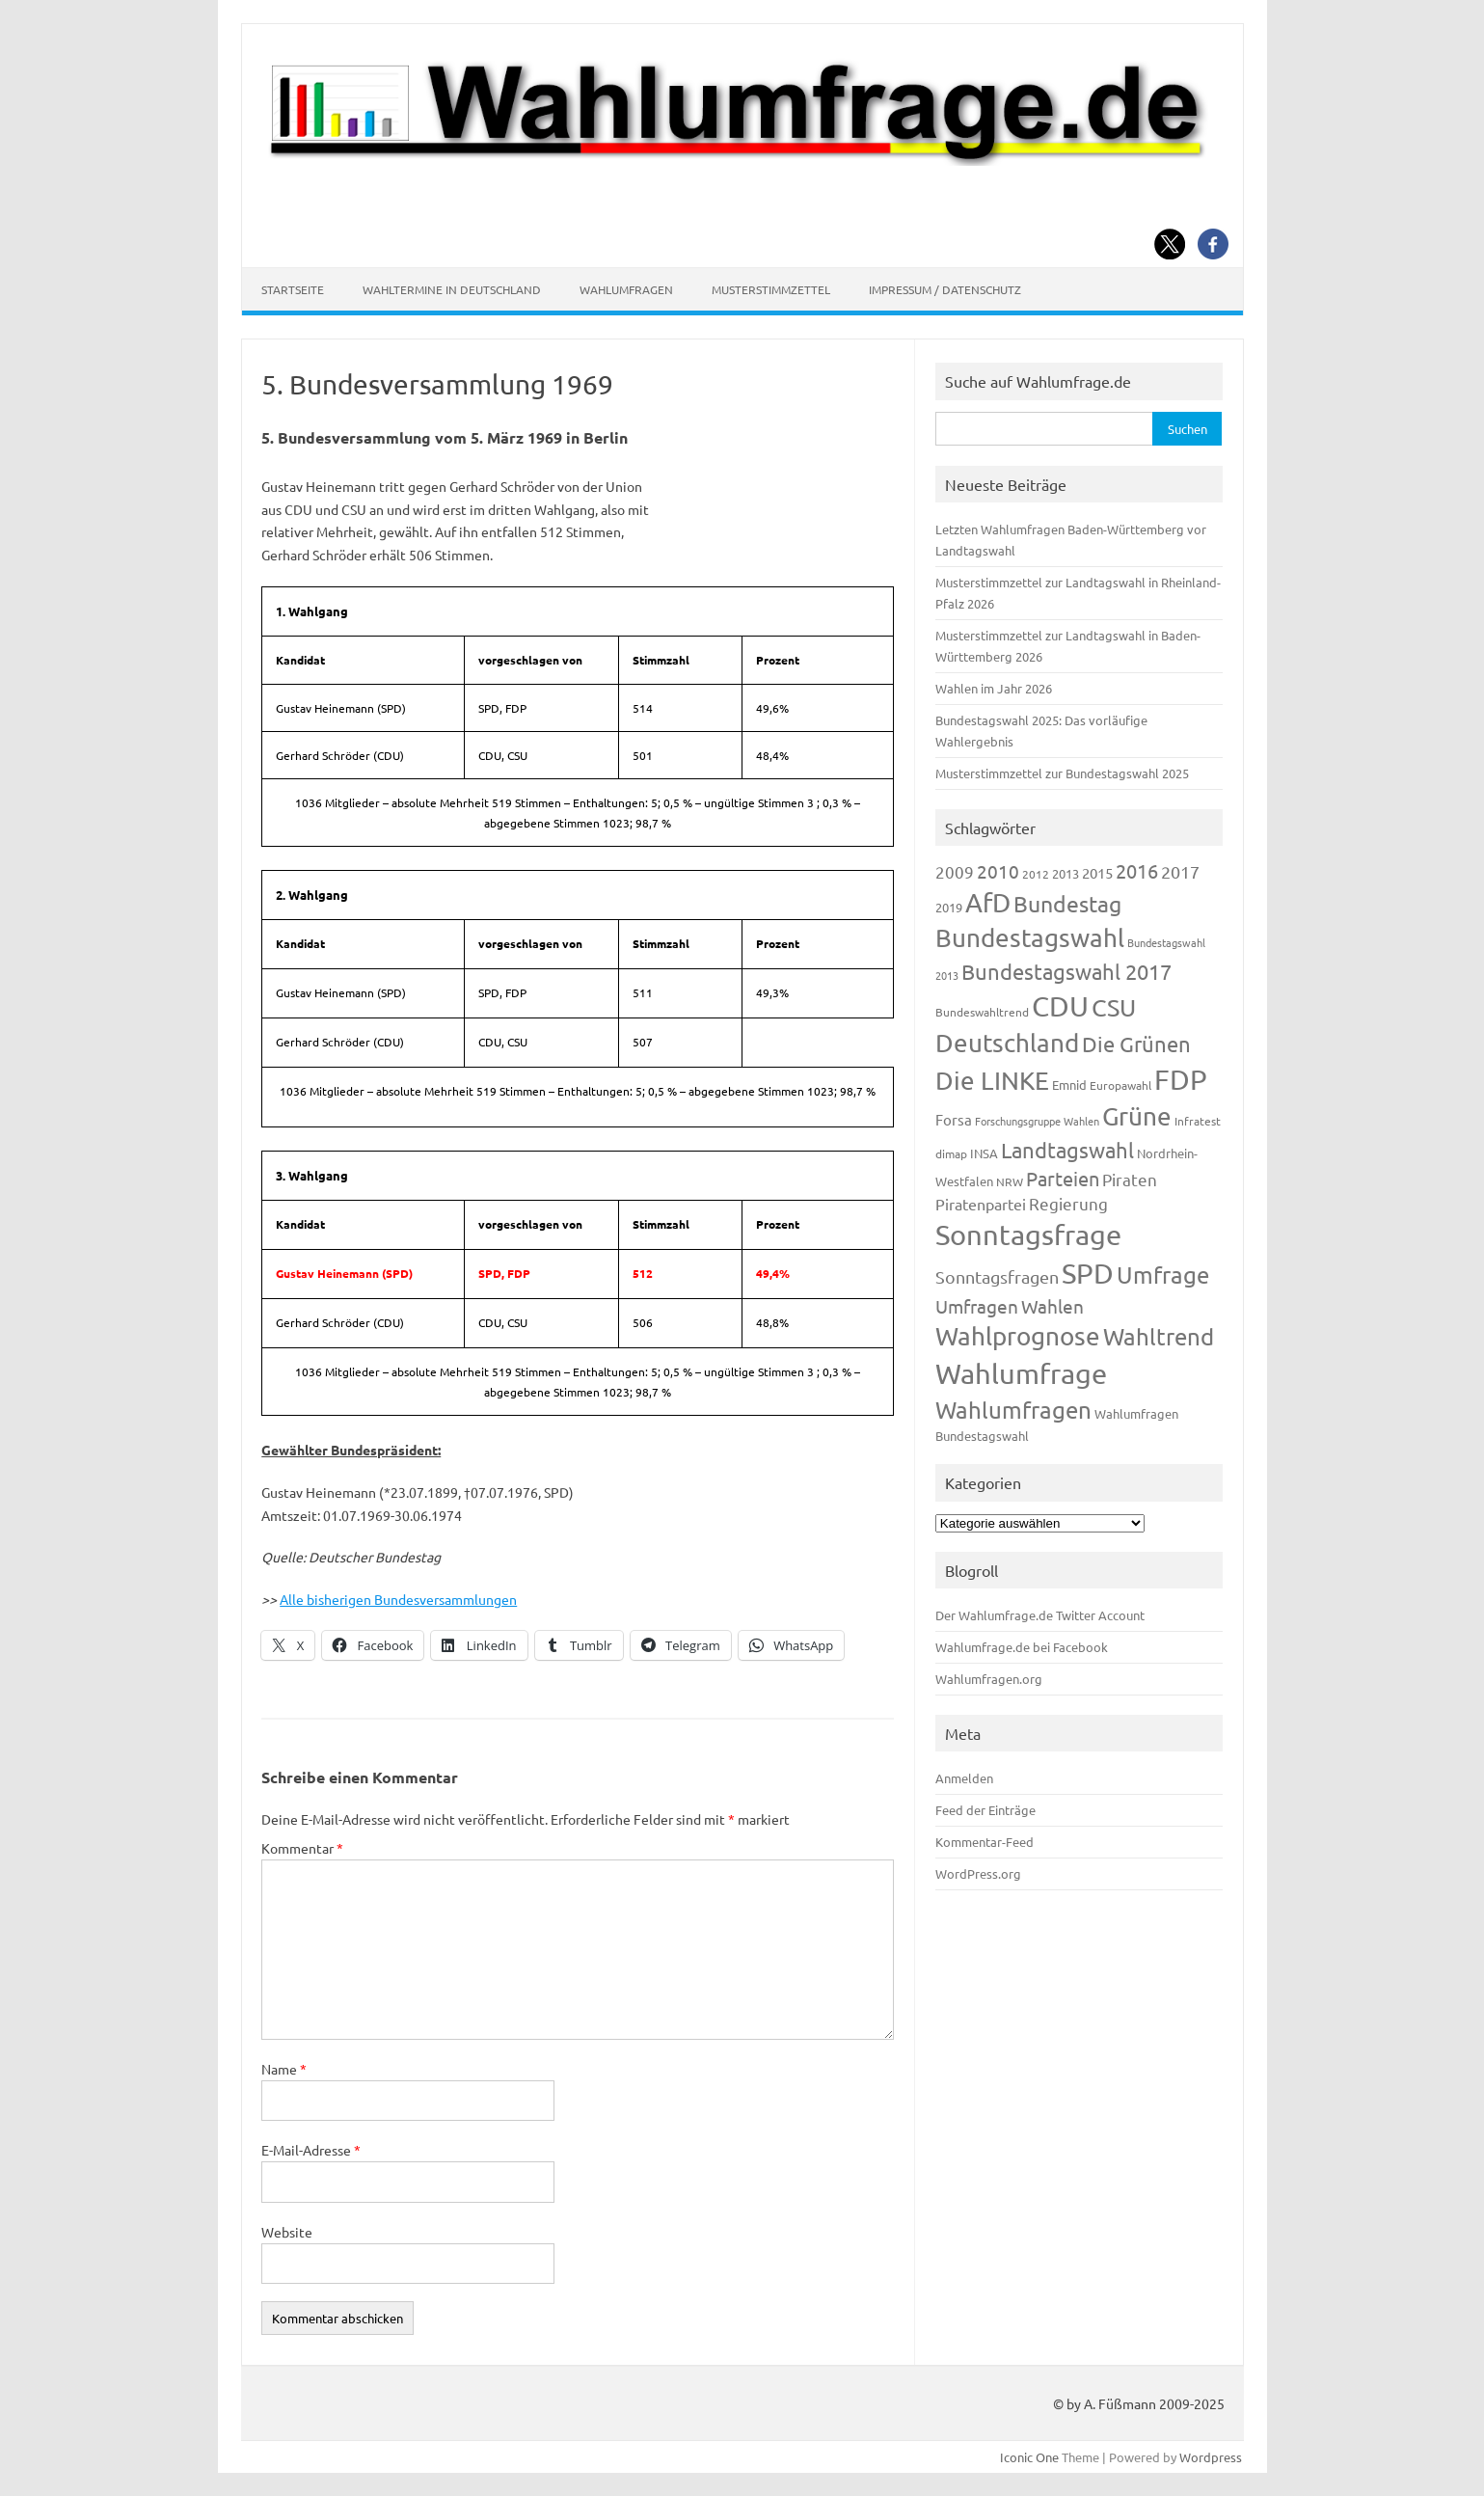  Describe the element at coordinates (1137, 870) in the screenshot. I see `2016 [2016 (338 Einträge)]` at that location.